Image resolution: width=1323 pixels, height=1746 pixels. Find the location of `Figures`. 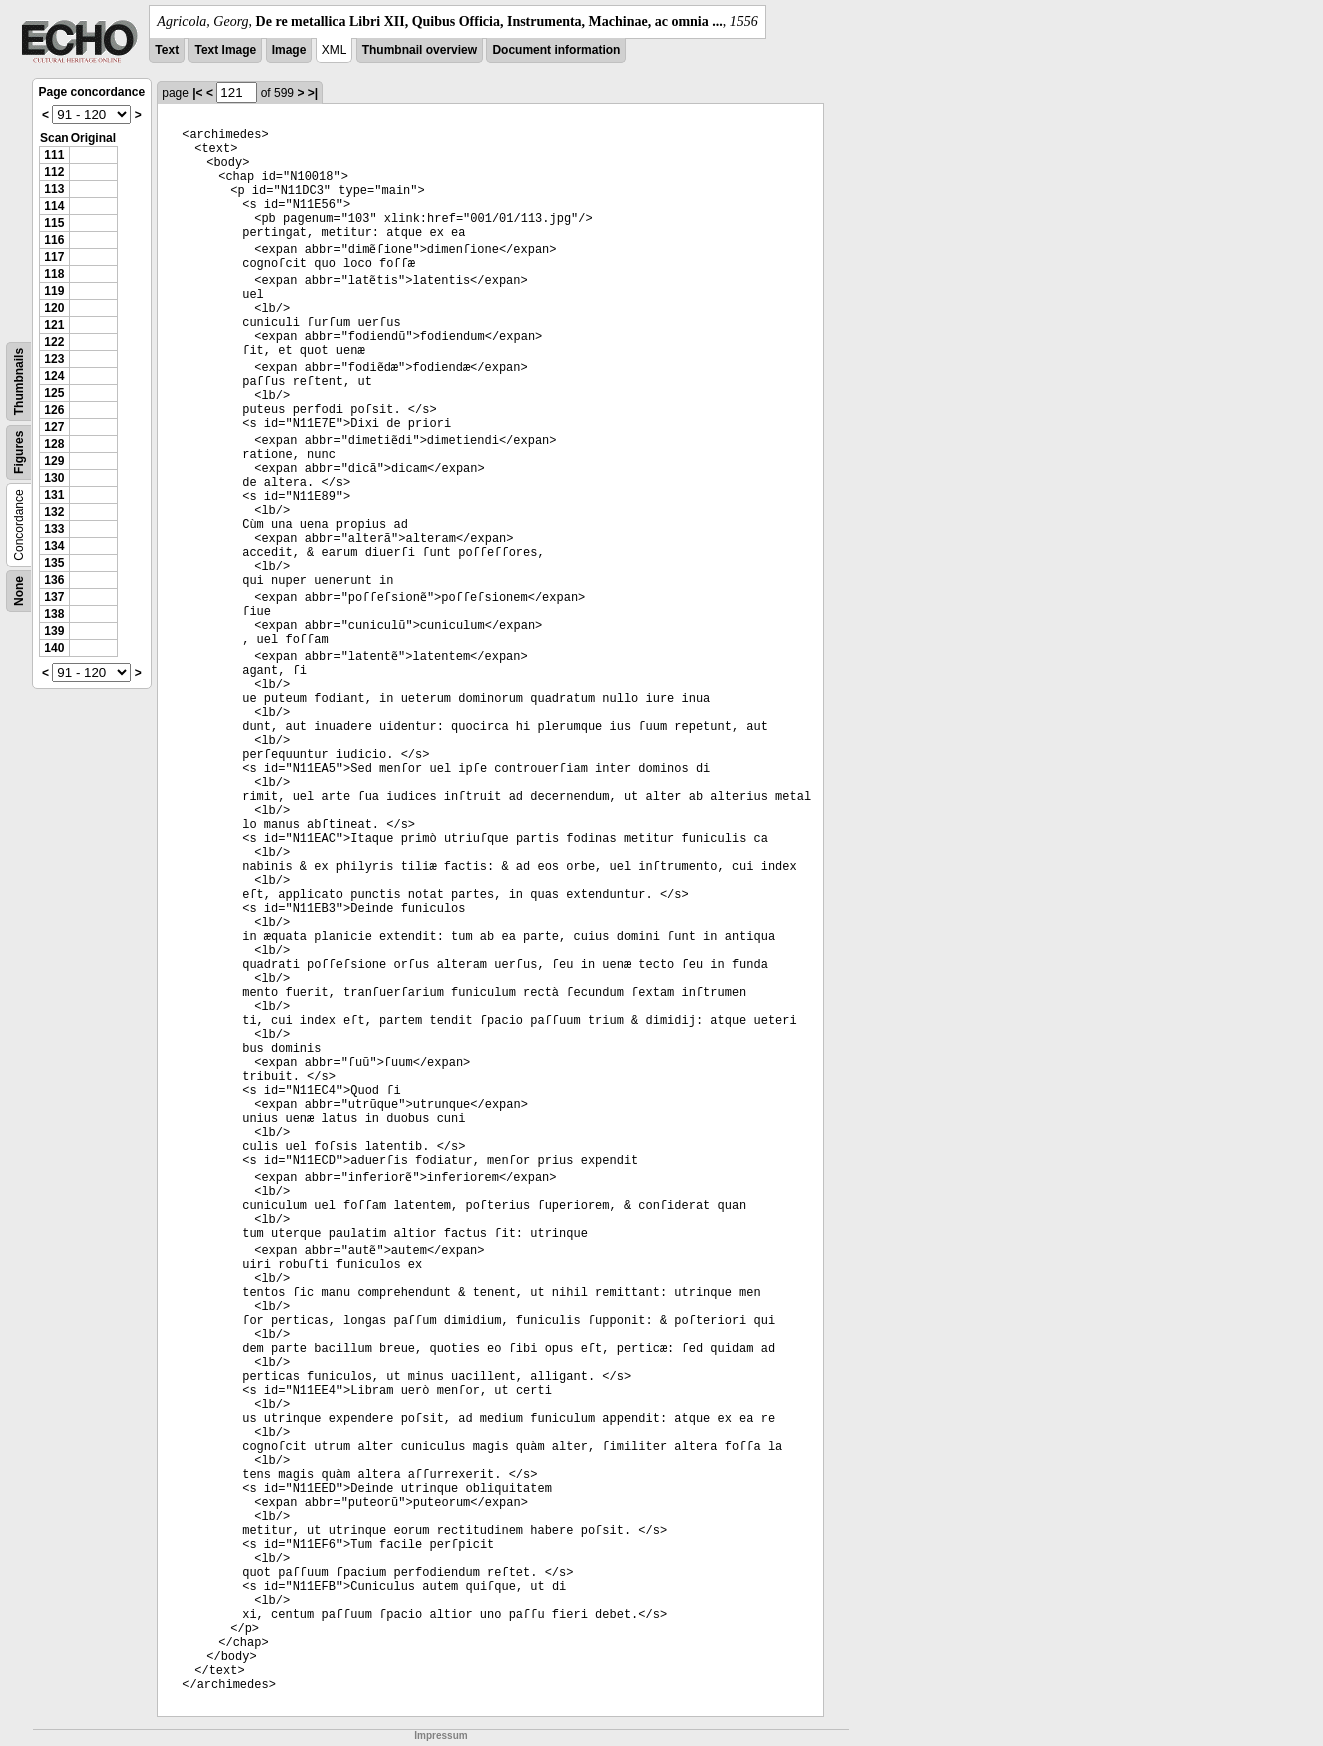

Figures is located at coordinates (19, 452).